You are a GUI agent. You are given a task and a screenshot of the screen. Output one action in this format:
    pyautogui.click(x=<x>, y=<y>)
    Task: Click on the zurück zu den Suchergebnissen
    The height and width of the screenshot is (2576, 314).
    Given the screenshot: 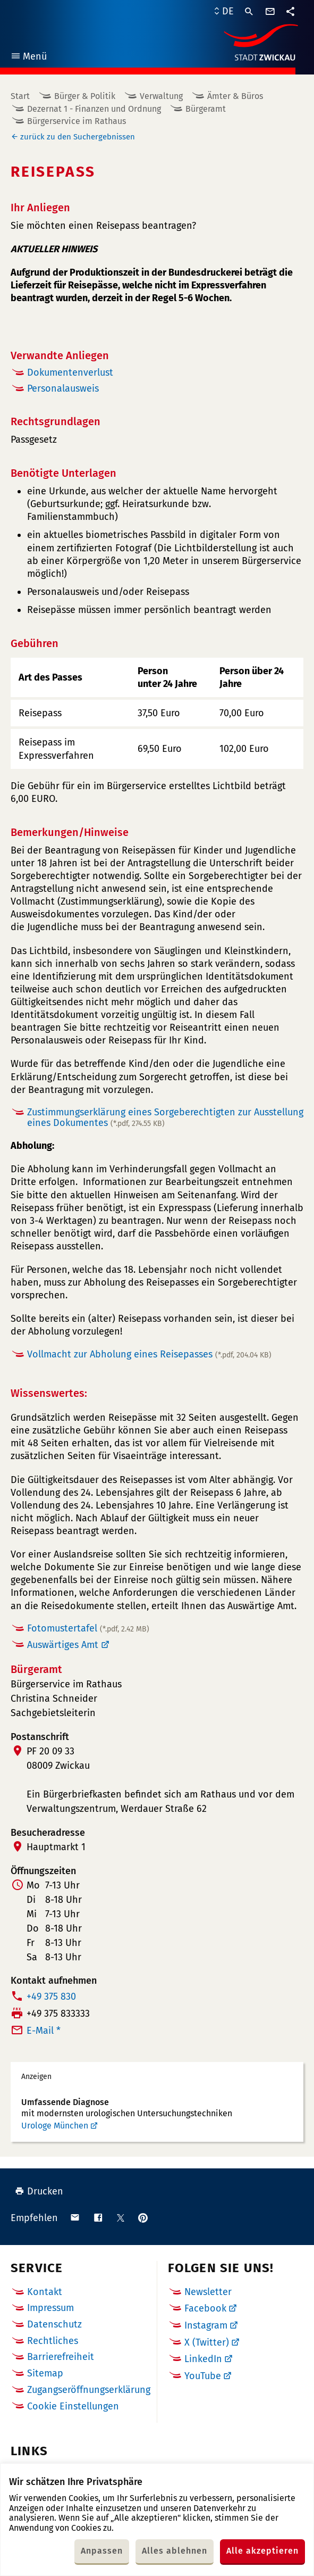 What is the action you would take?
    pyautogui.click(x=77, y=137)
    